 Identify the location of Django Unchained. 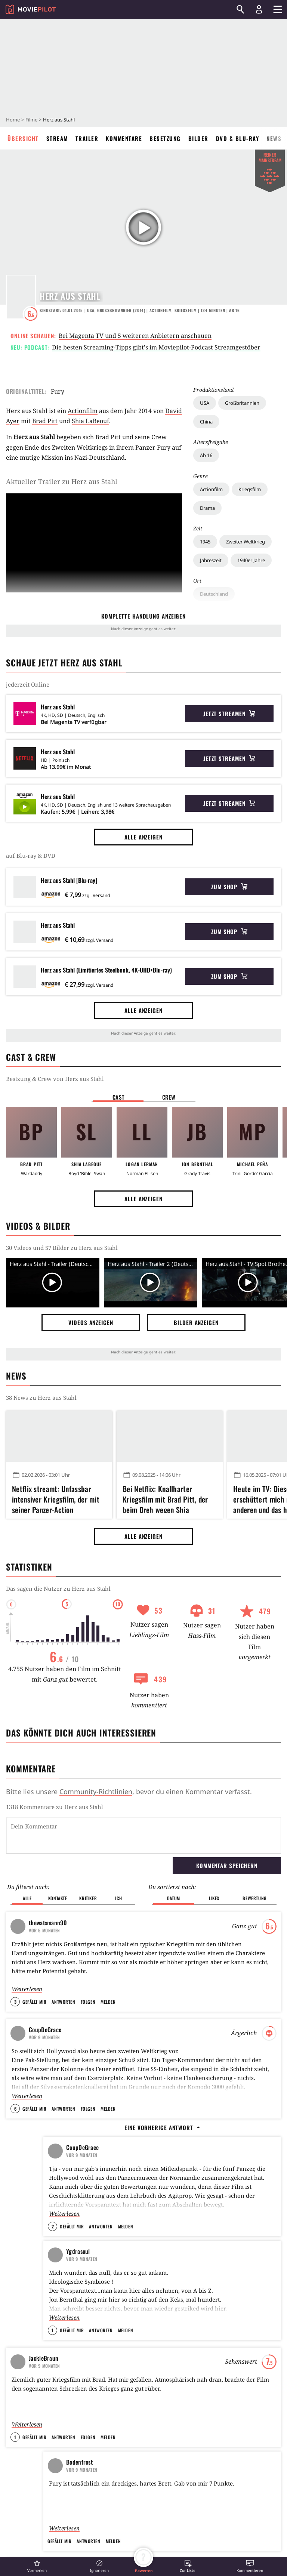
(170, 2263).